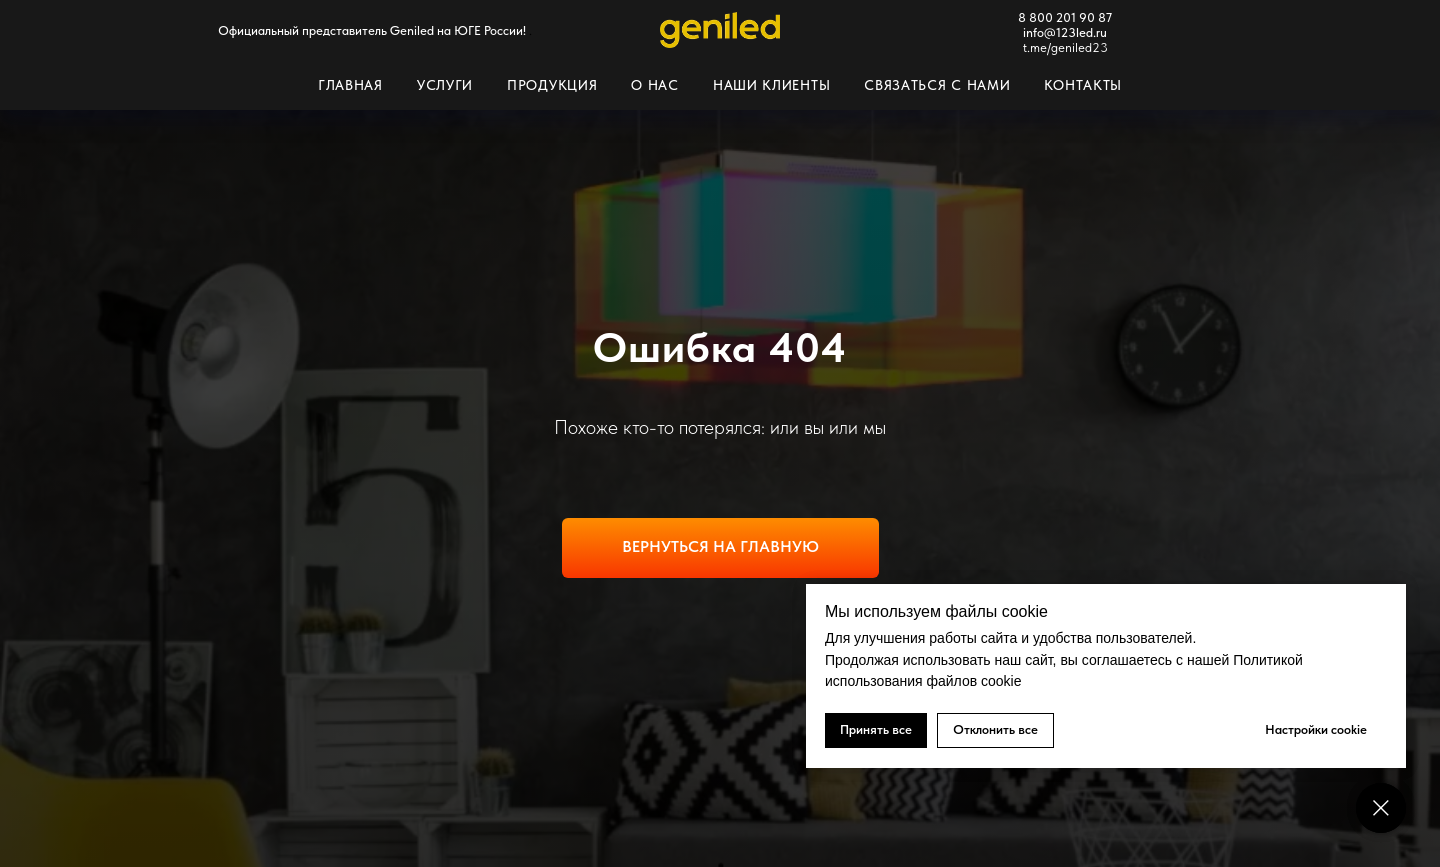  What do you see at coordinates (1065, 17) in the screenshot?
I see `8 800 201 90 87` at bounding box center [1065, 17].